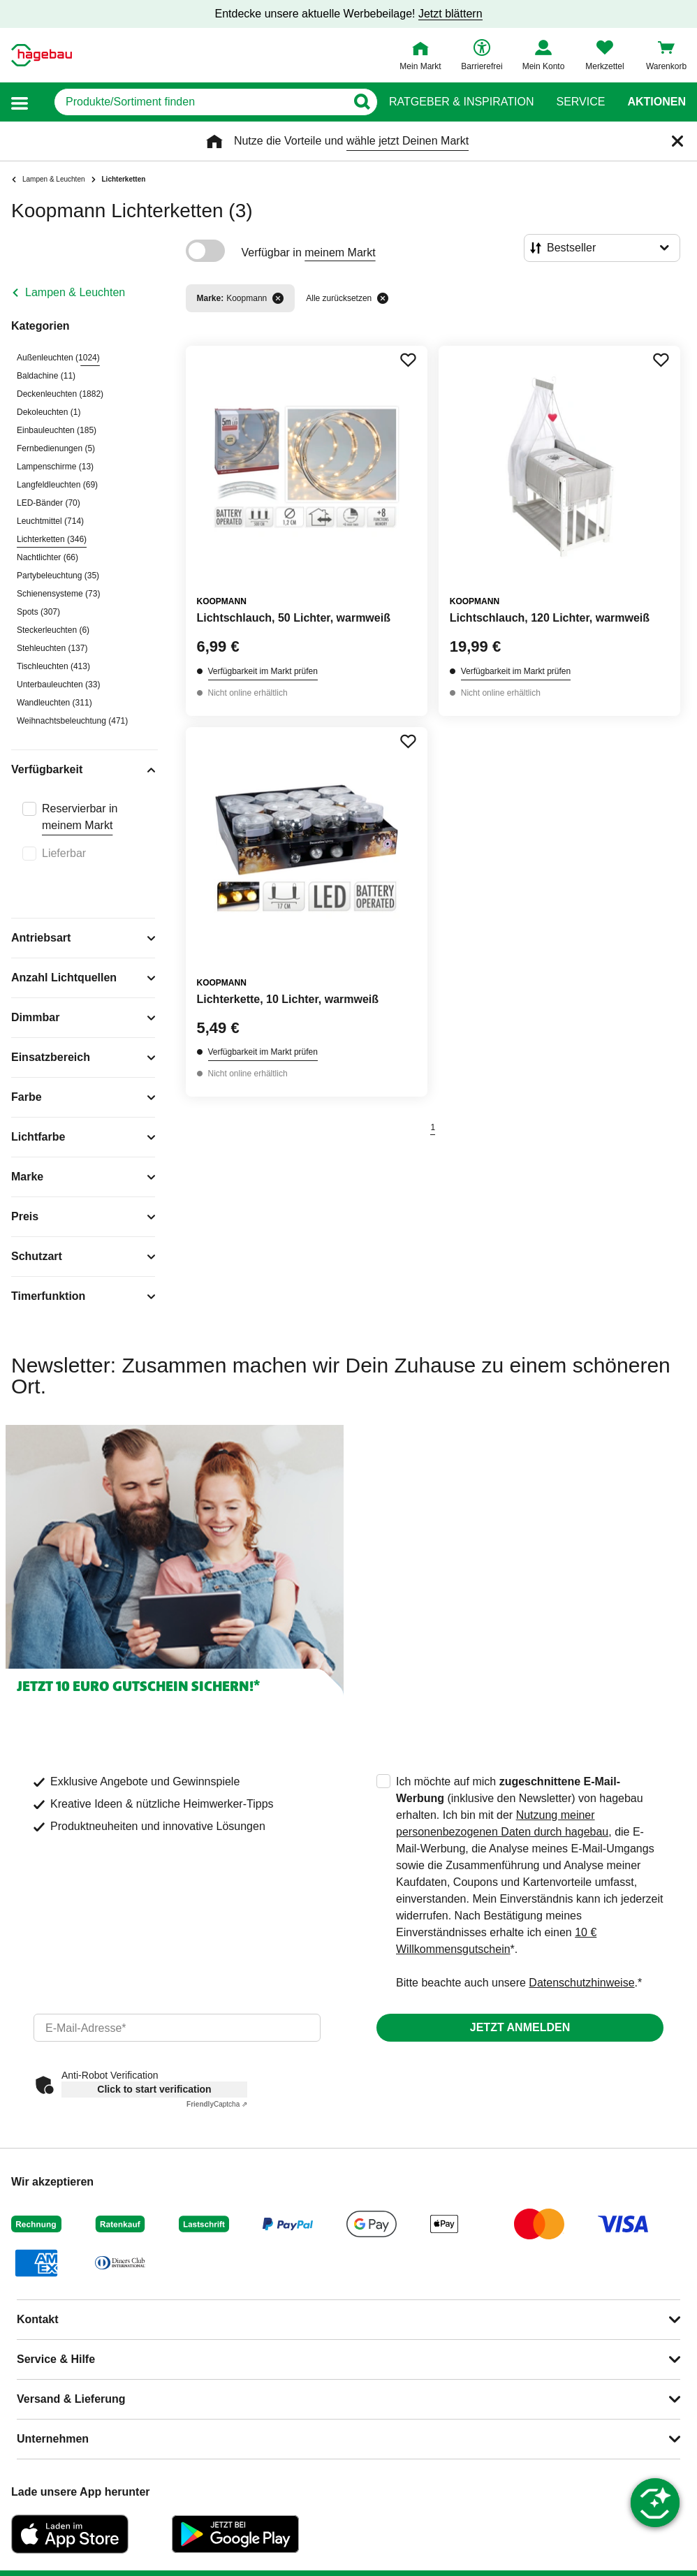 This screenshot has width=697, height=2576. What do you see at coordinates (75, 292) in the screenshot?
I see `Lampen & Leuchten` at bounding box center [75, 292].